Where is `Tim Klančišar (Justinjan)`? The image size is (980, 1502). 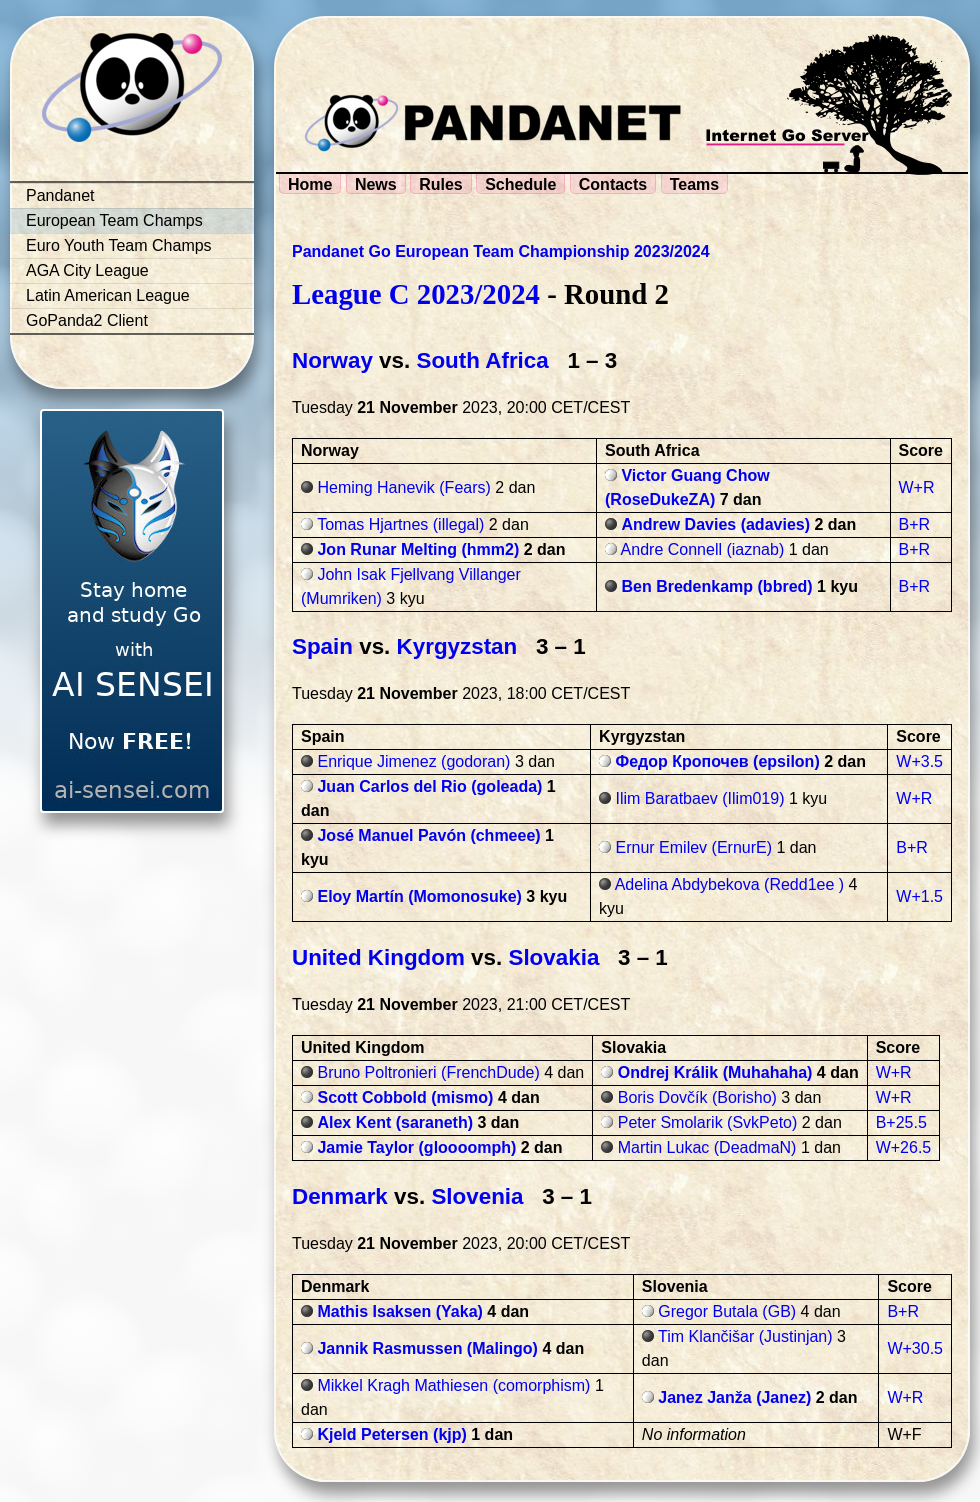
Tim Klančišar (Justinjan) is located at coordinates (745, 1336).